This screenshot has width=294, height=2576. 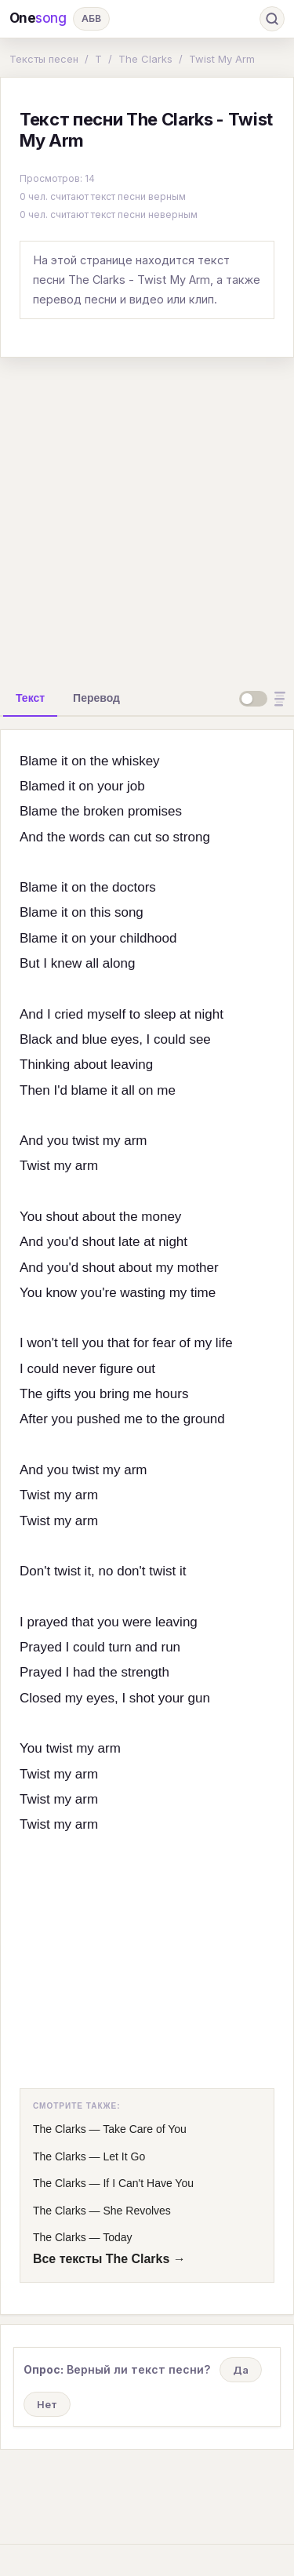 I want to click on Да, so click(x=241, y=2369).